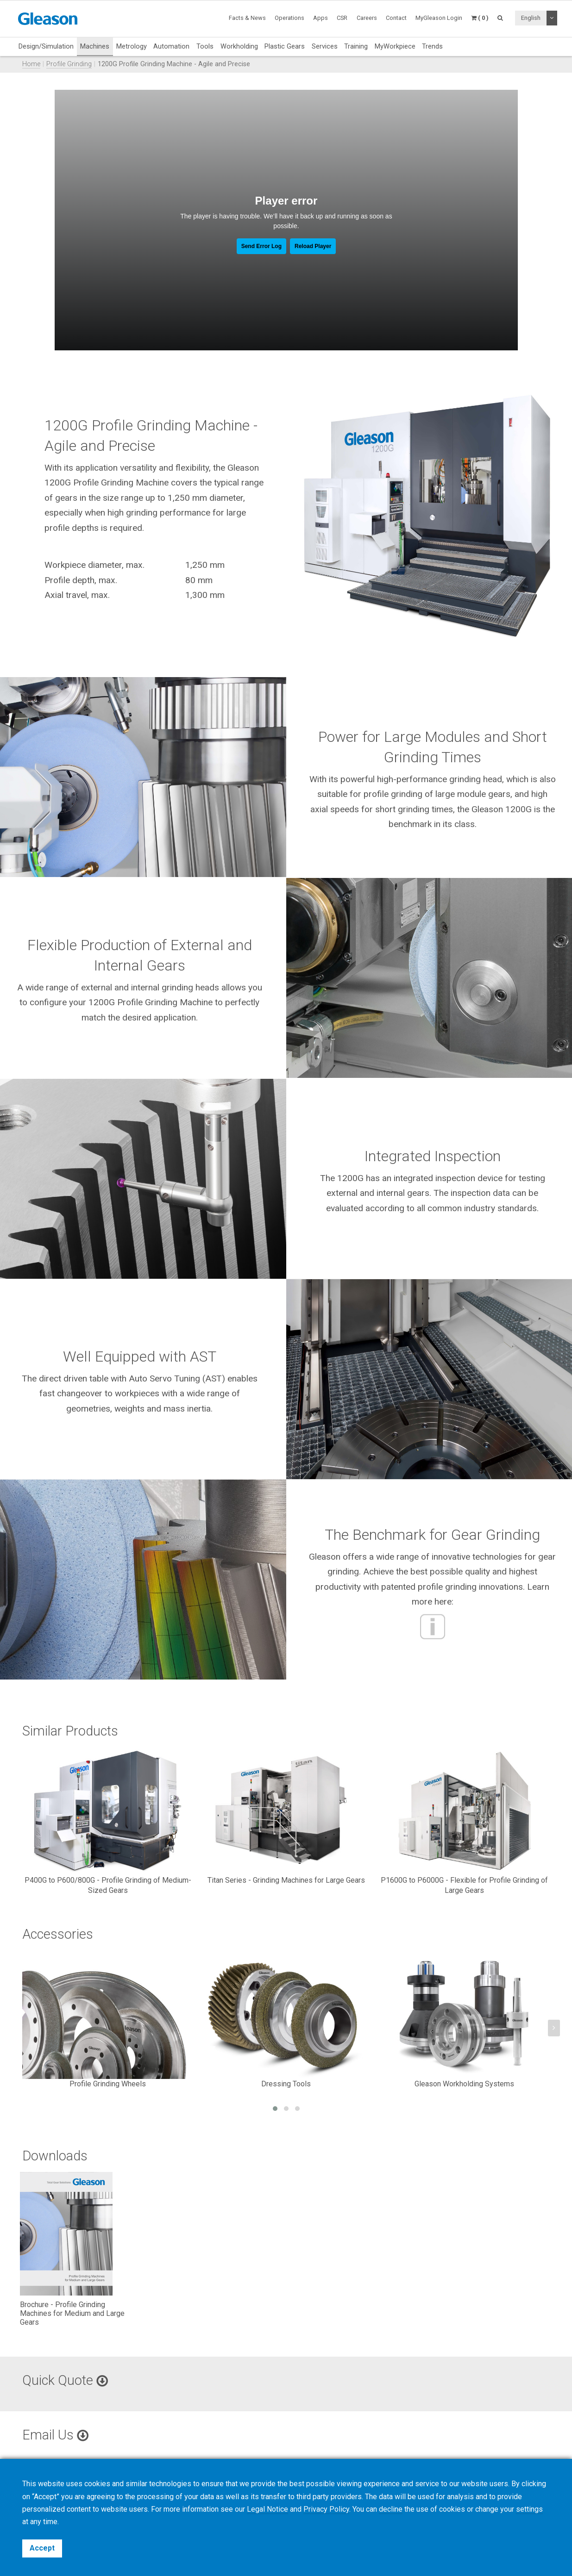  Describe the element at coordinates (529, 2509) in the screenshot. I see `settings` at that location.